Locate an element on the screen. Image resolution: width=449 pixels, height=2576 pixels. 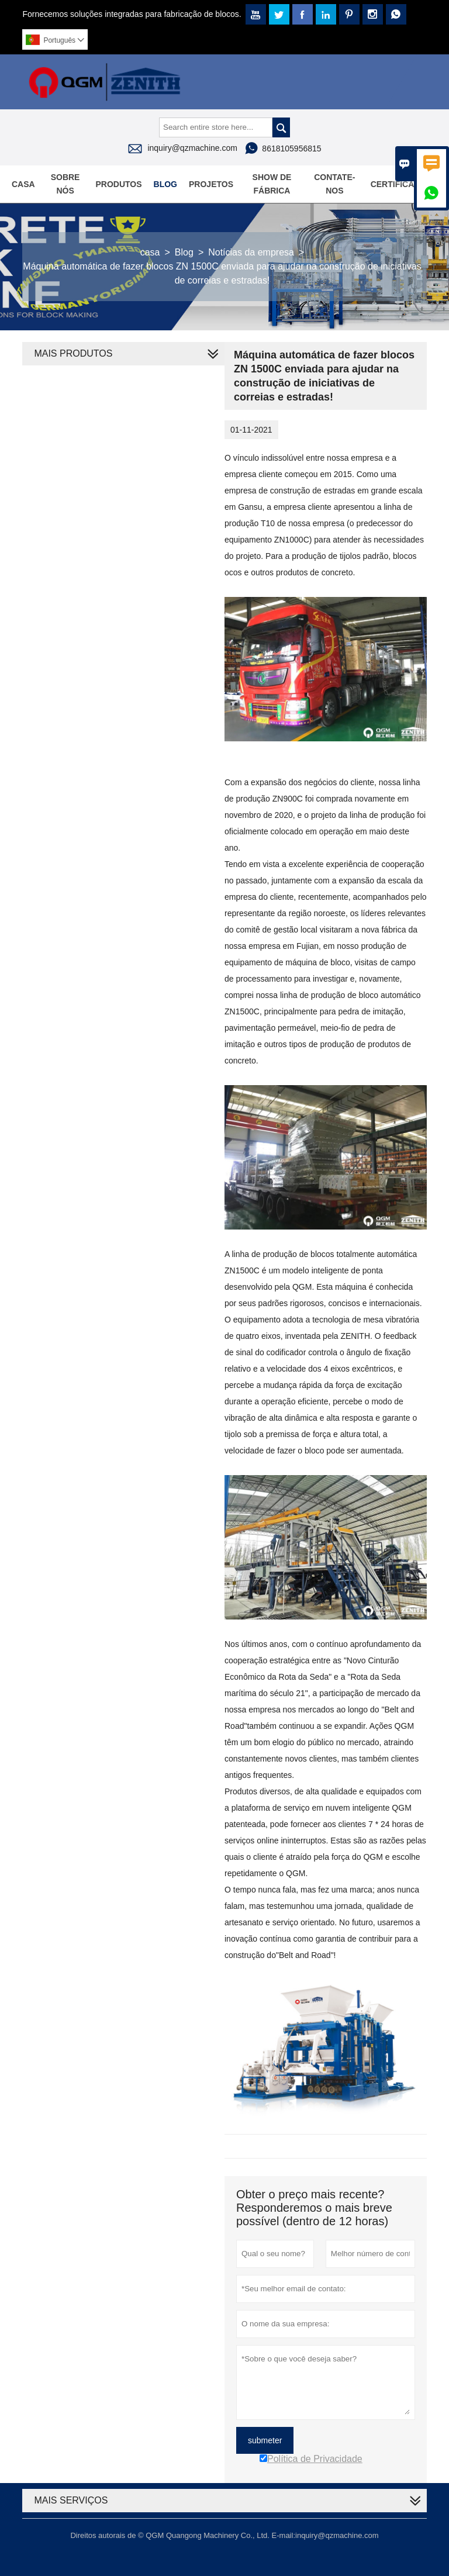
Contate-Nos is located at coordinates (334, 183).